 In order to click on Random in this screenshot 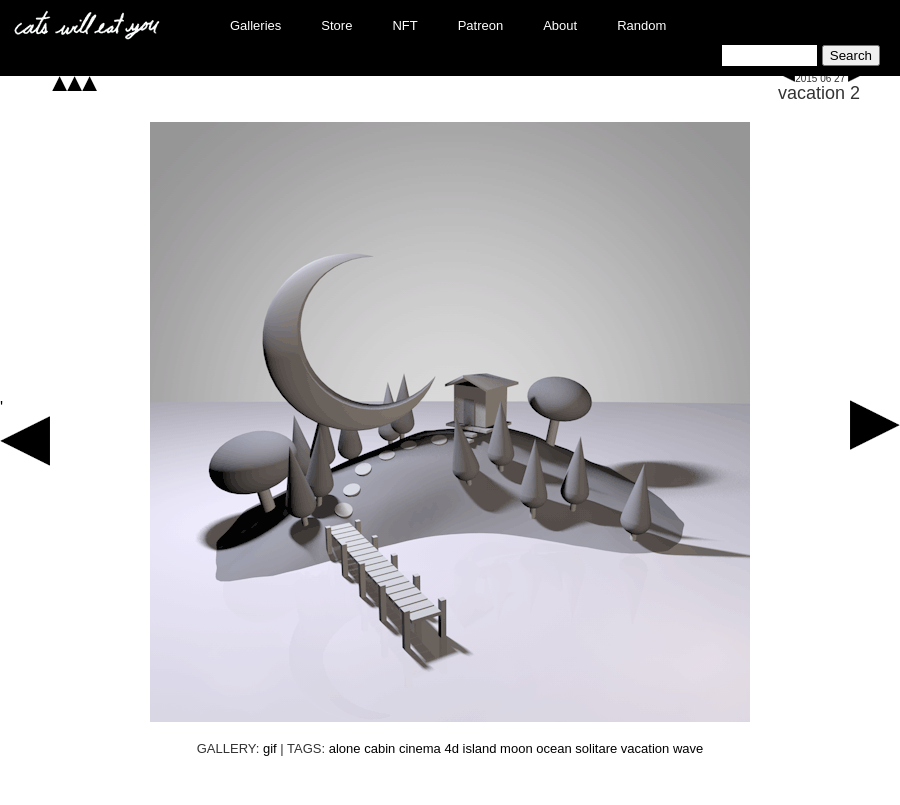, I will do `click(641, 25)`.